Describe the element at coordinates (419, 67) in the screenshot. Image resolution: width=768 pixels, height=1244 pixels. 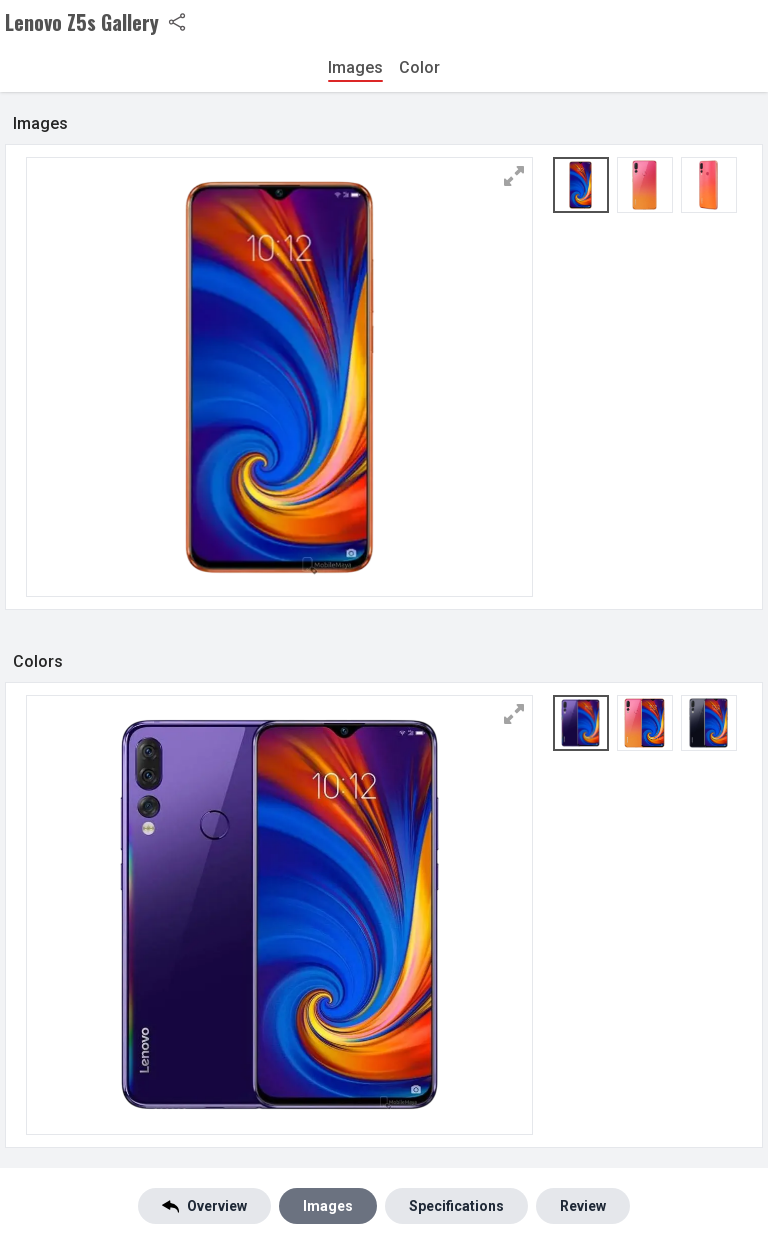
I see `Color` at that location.